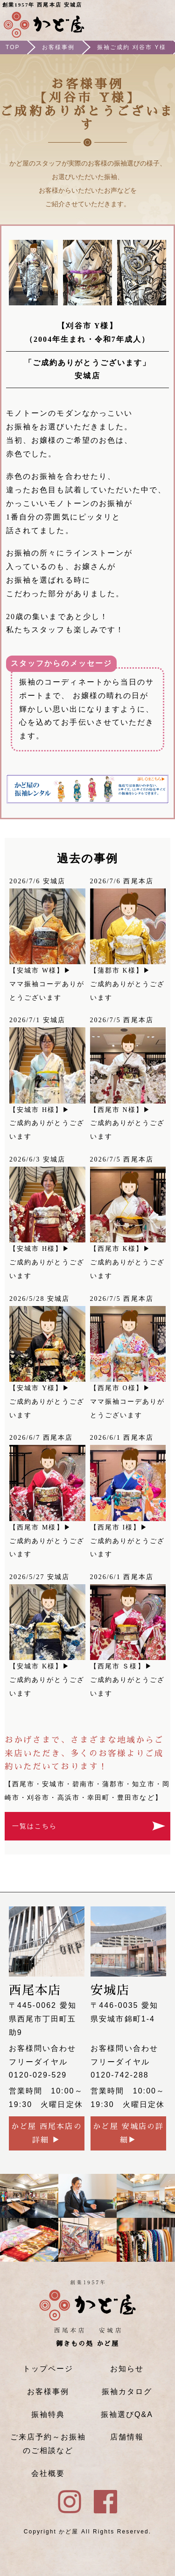 The image size is (175, 2576). I want to click on かど屋 西尾本店の詳細 ▶, so click(46, 2133).